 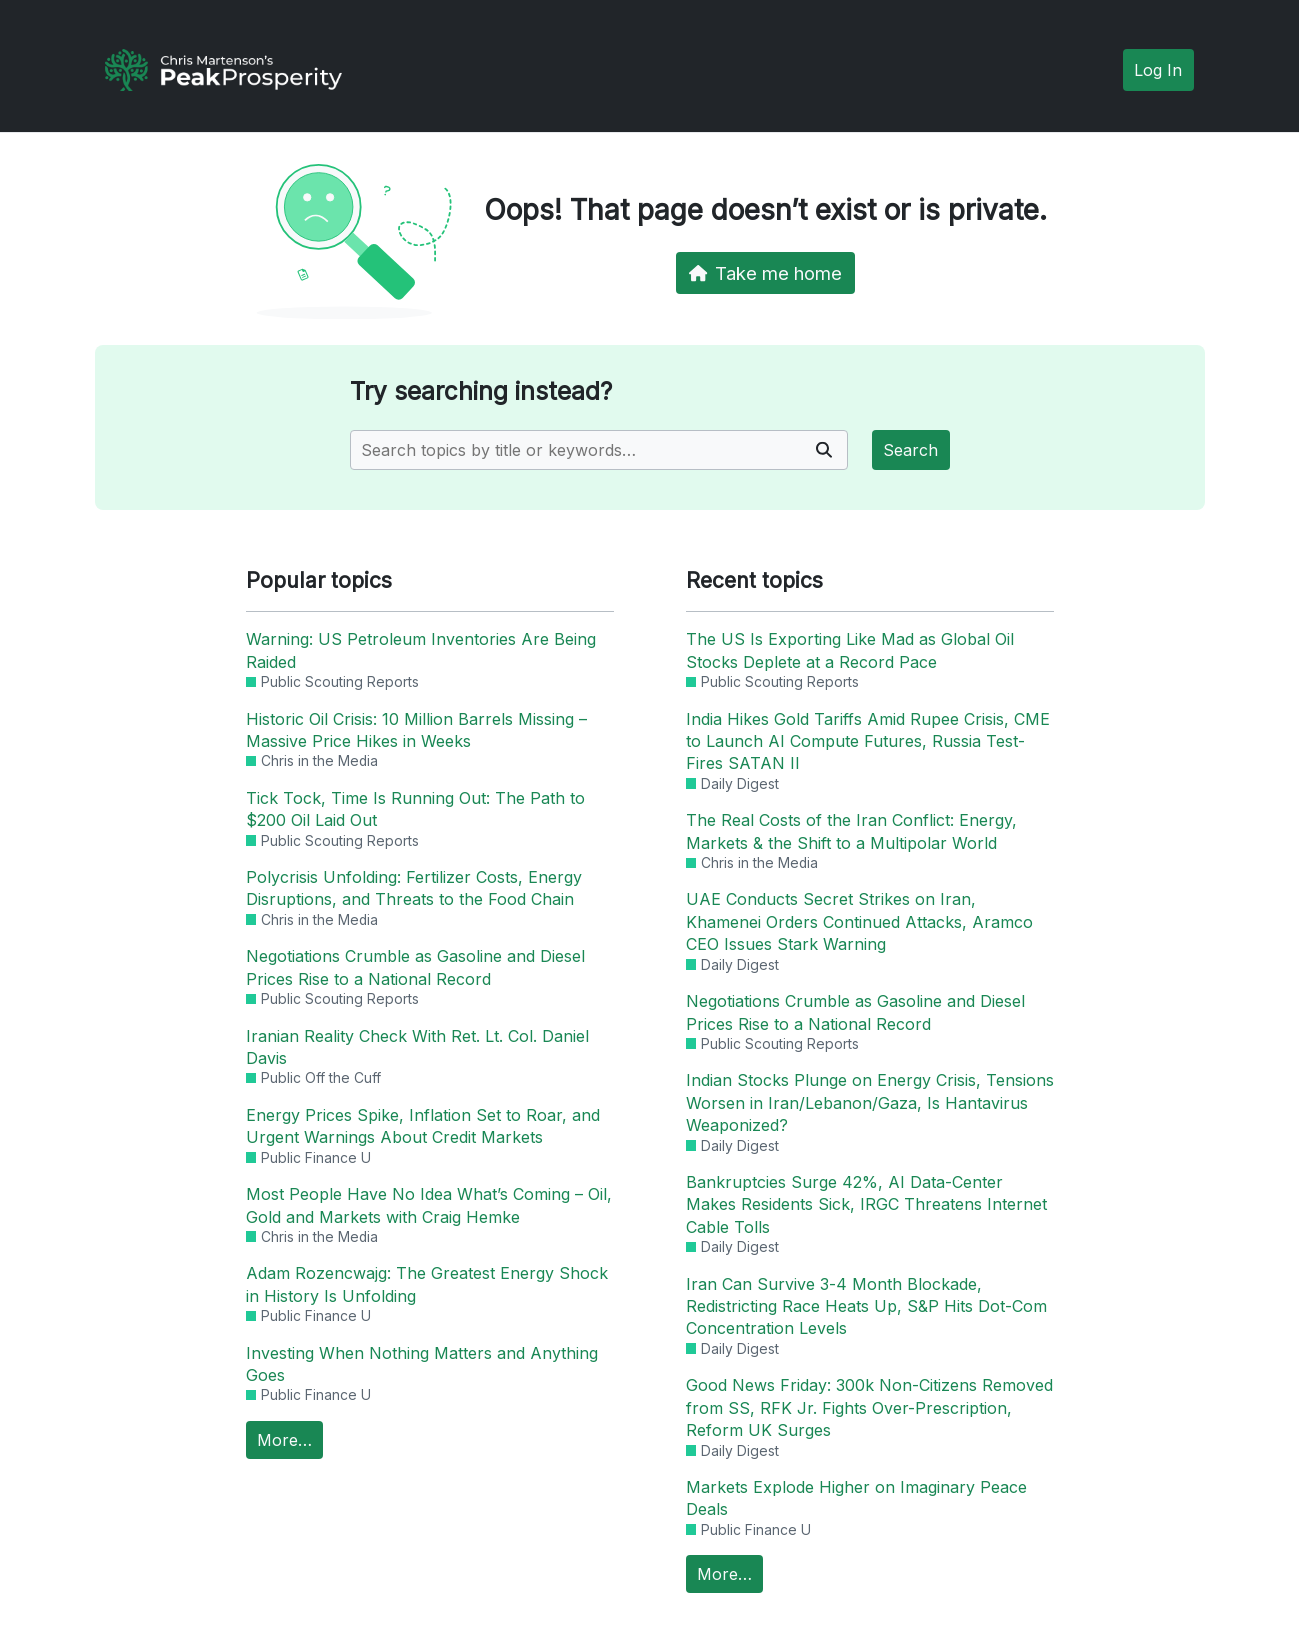 I want to click on India Hikes Gold Tariffs Amid Rupee Crisis, CME to Launch AI Compute Futures, Russia Test-Fires SATAN II, so click(x=868, y=741).